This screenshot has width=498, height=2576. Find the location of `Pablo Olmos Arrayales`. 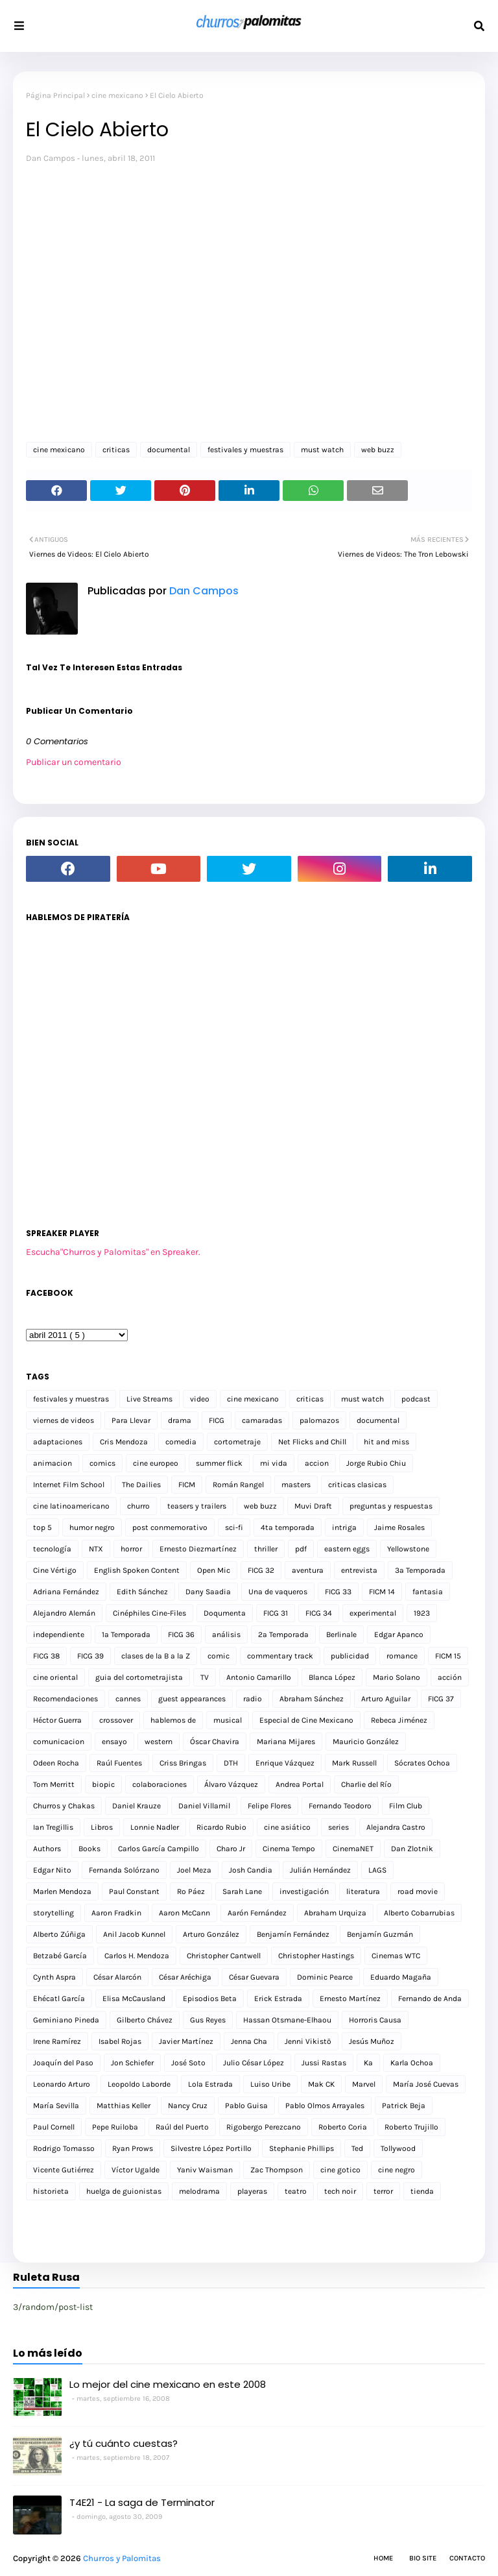

Pablo Olmos Arrayales is located at coordinates (324, 2105).